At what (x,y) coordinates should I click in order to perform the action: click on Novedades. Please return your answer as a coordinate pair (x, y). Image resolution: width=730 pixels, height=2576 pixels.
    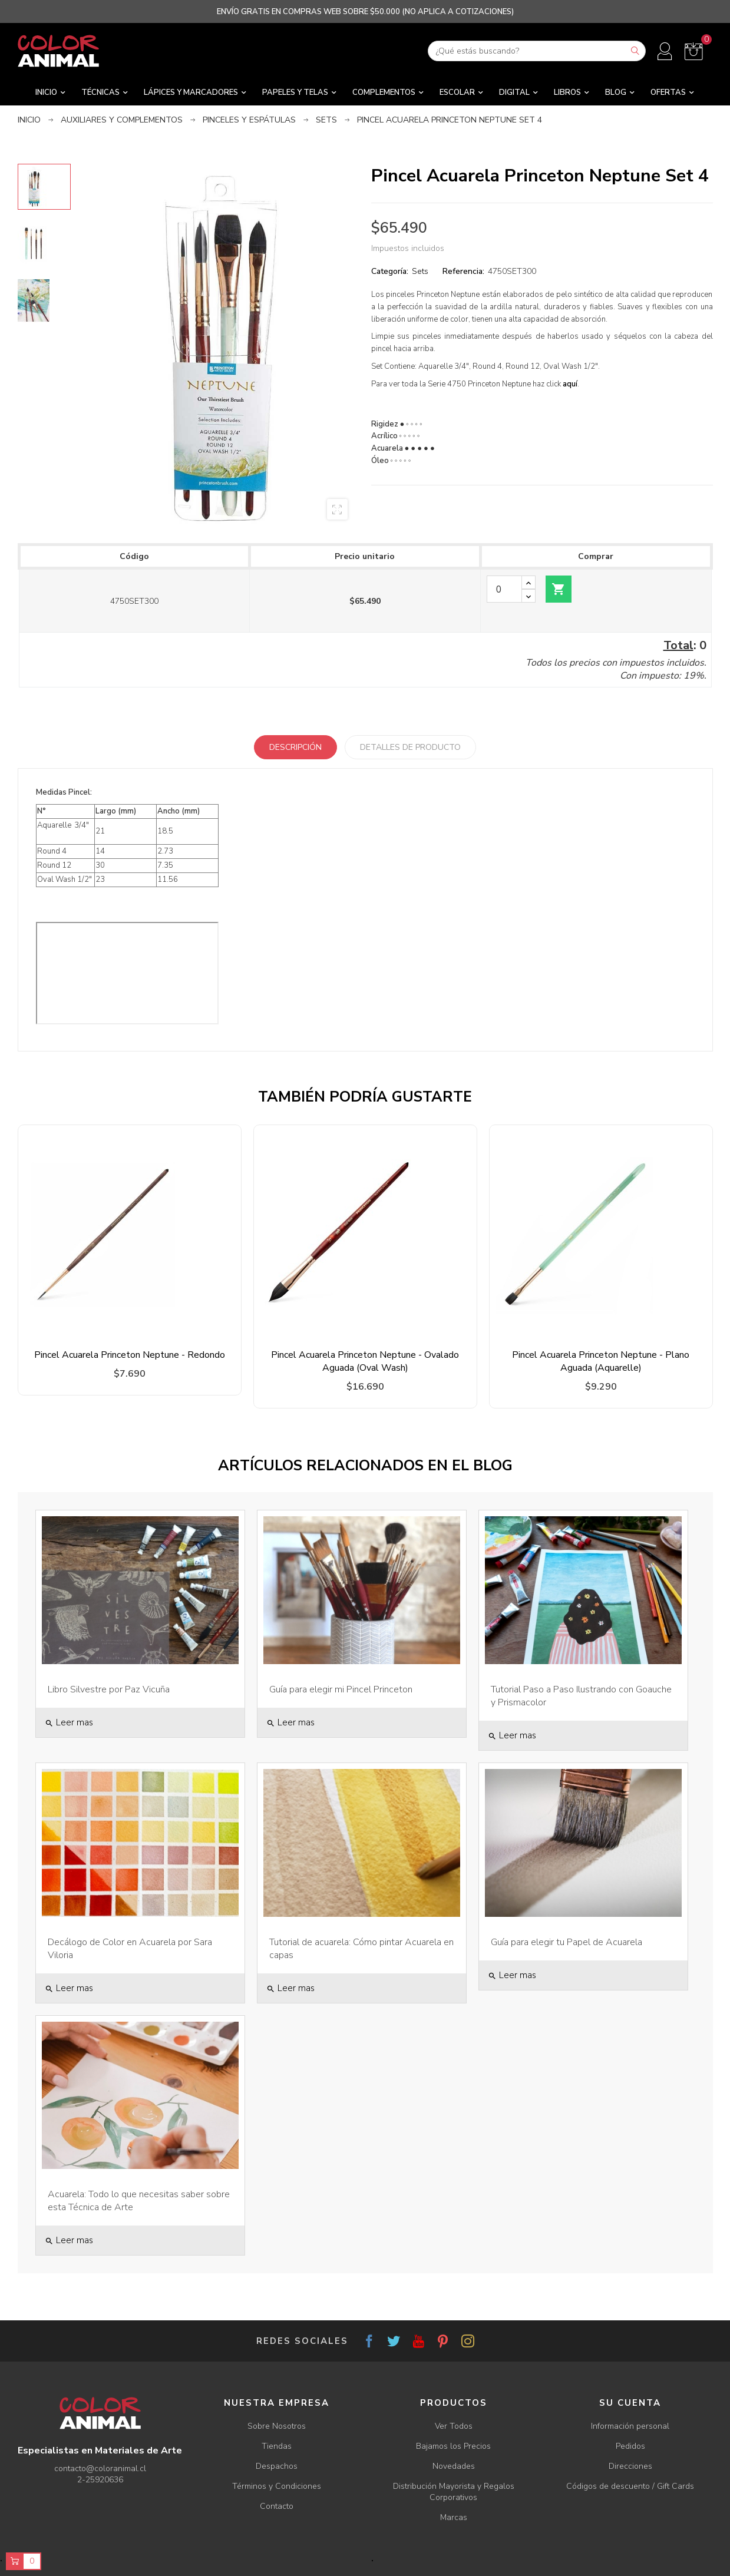
    Looking at the image, I should click on (453, 2466).